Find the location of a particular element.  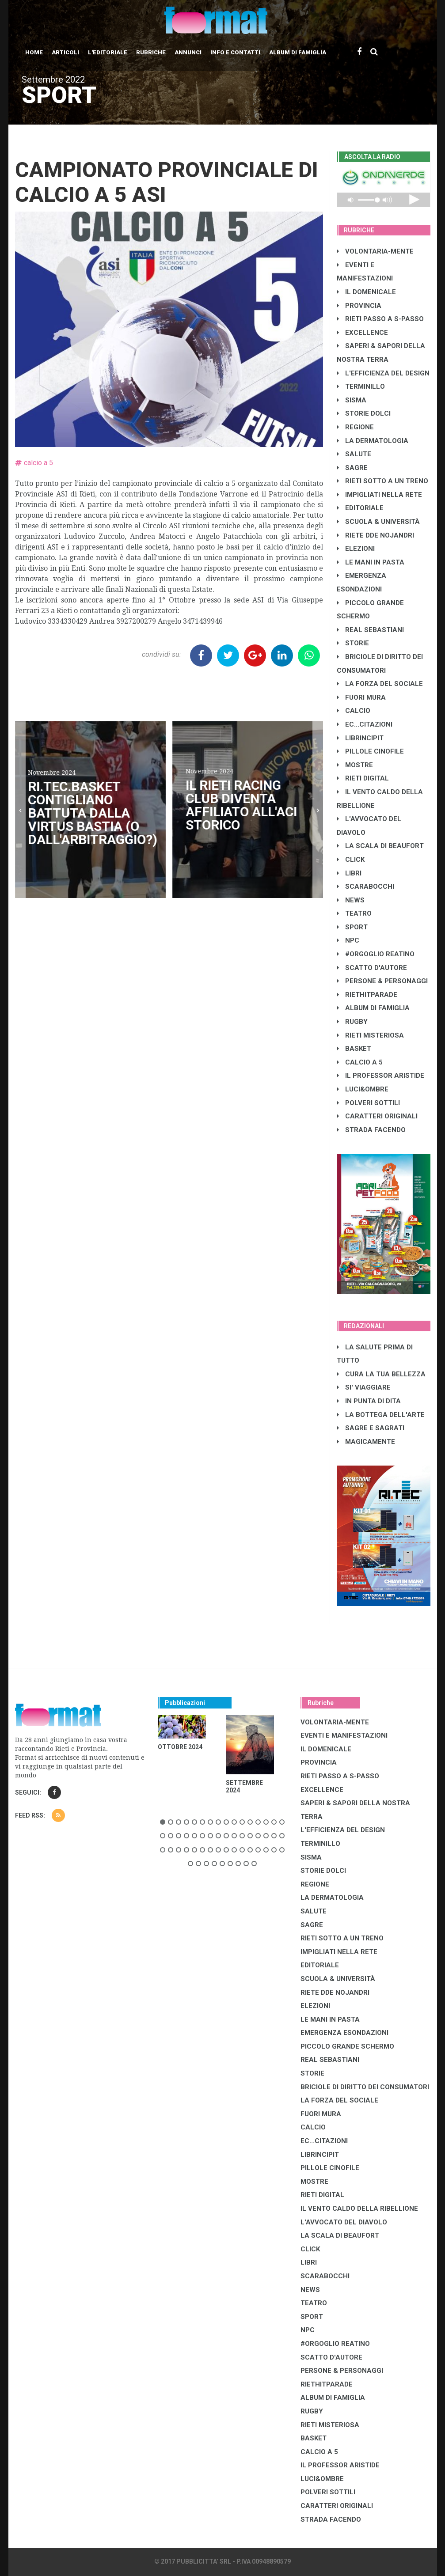

LA DERMATOLOGIA is located at coordinates (372, 441).